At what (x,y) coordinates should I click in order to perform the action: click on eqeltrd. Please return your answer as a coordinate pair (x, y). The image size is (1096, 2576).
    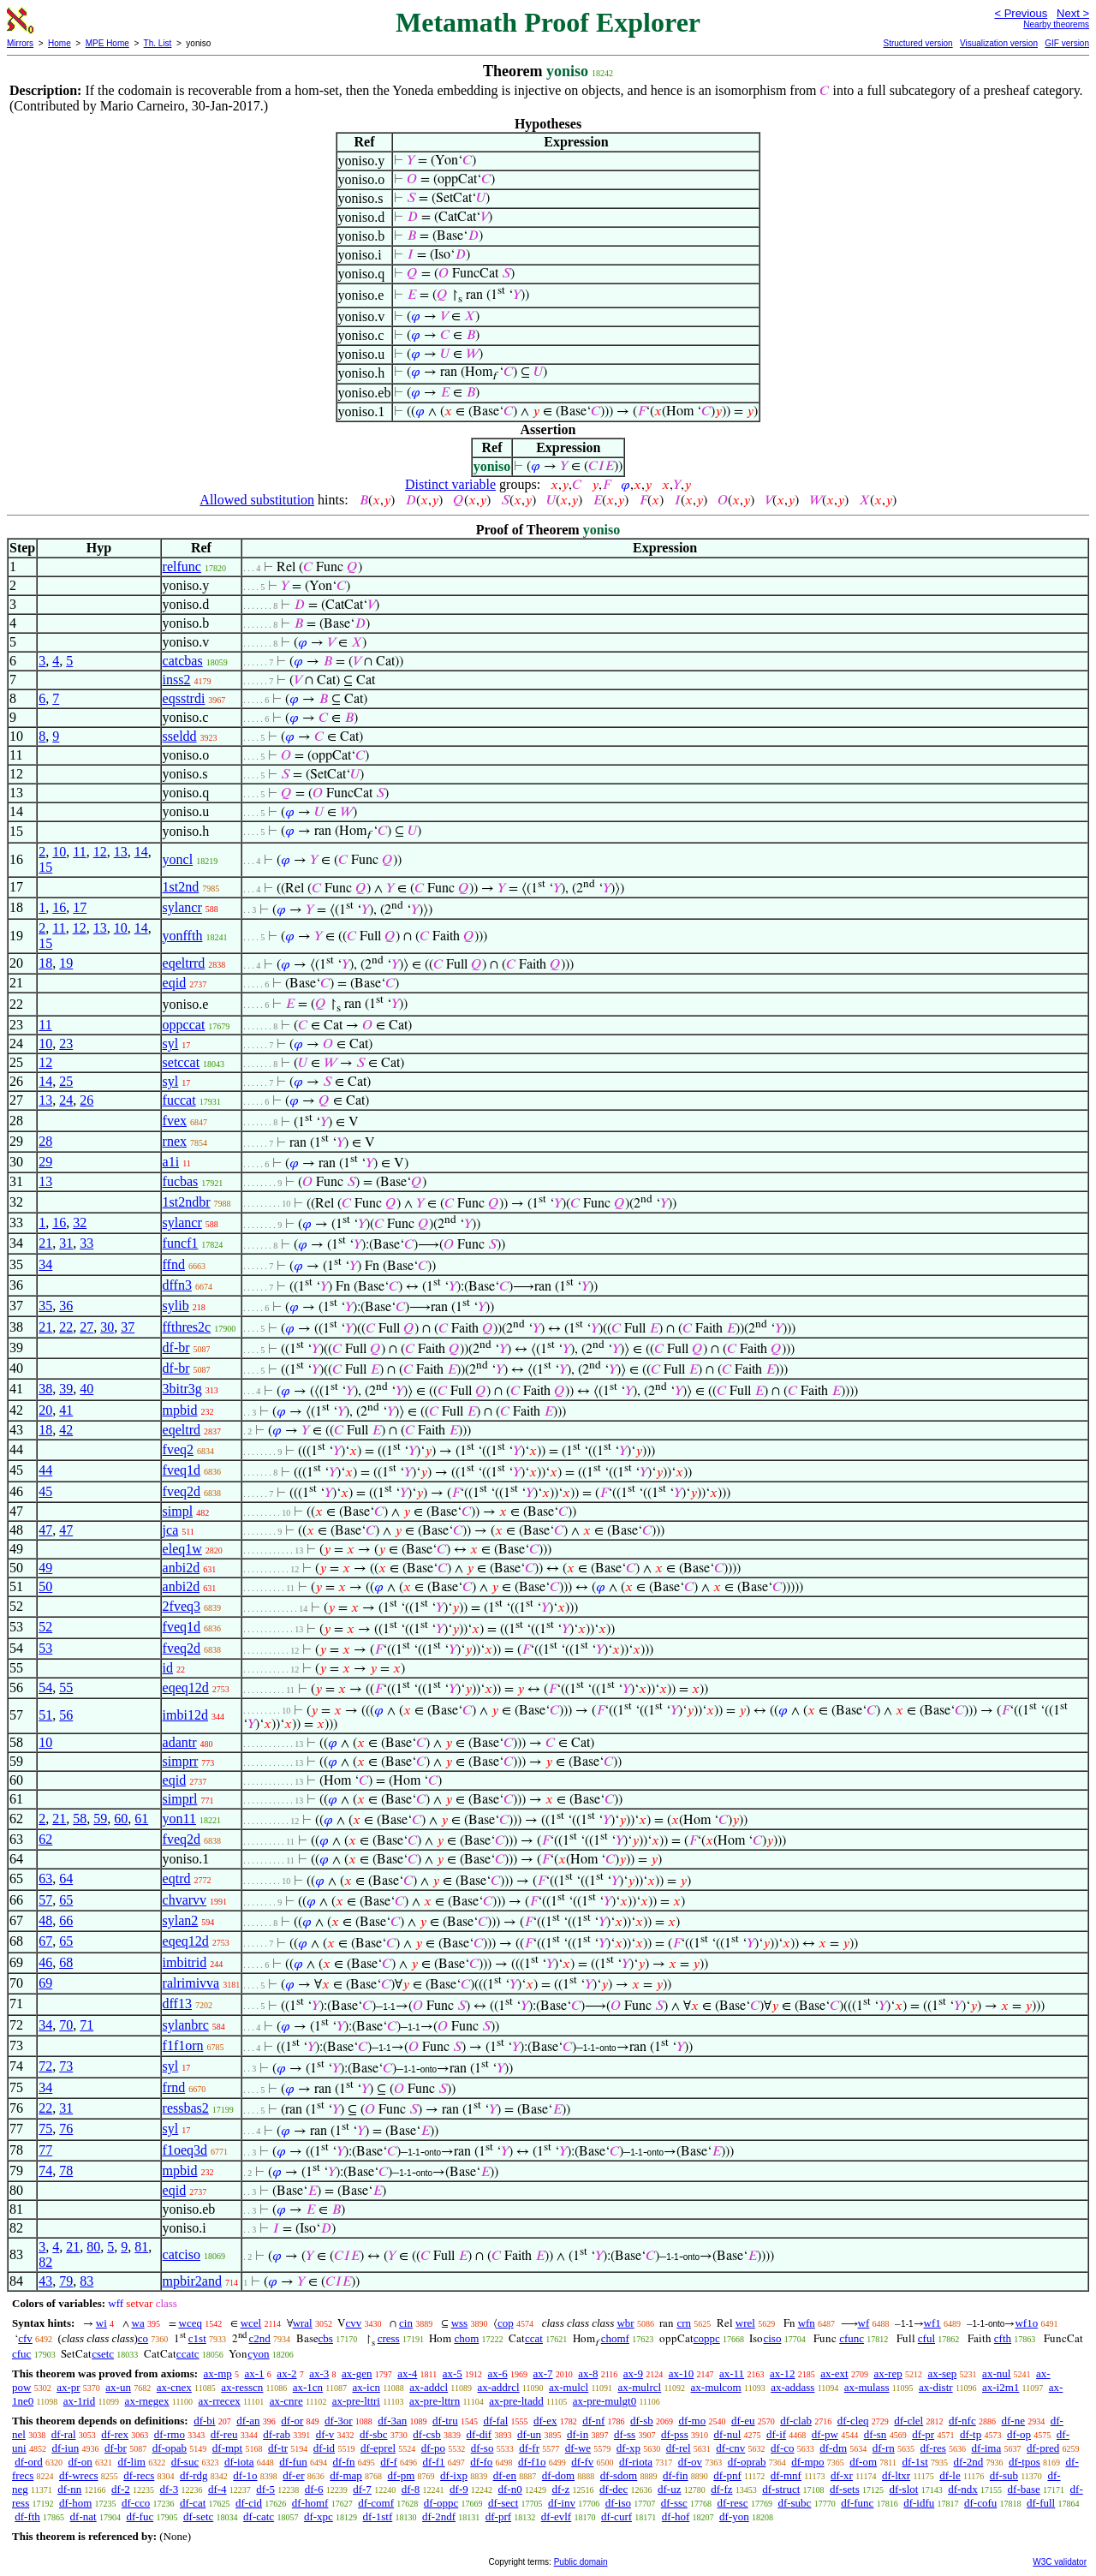
    Looking at the image, I should click on (181, 1429).